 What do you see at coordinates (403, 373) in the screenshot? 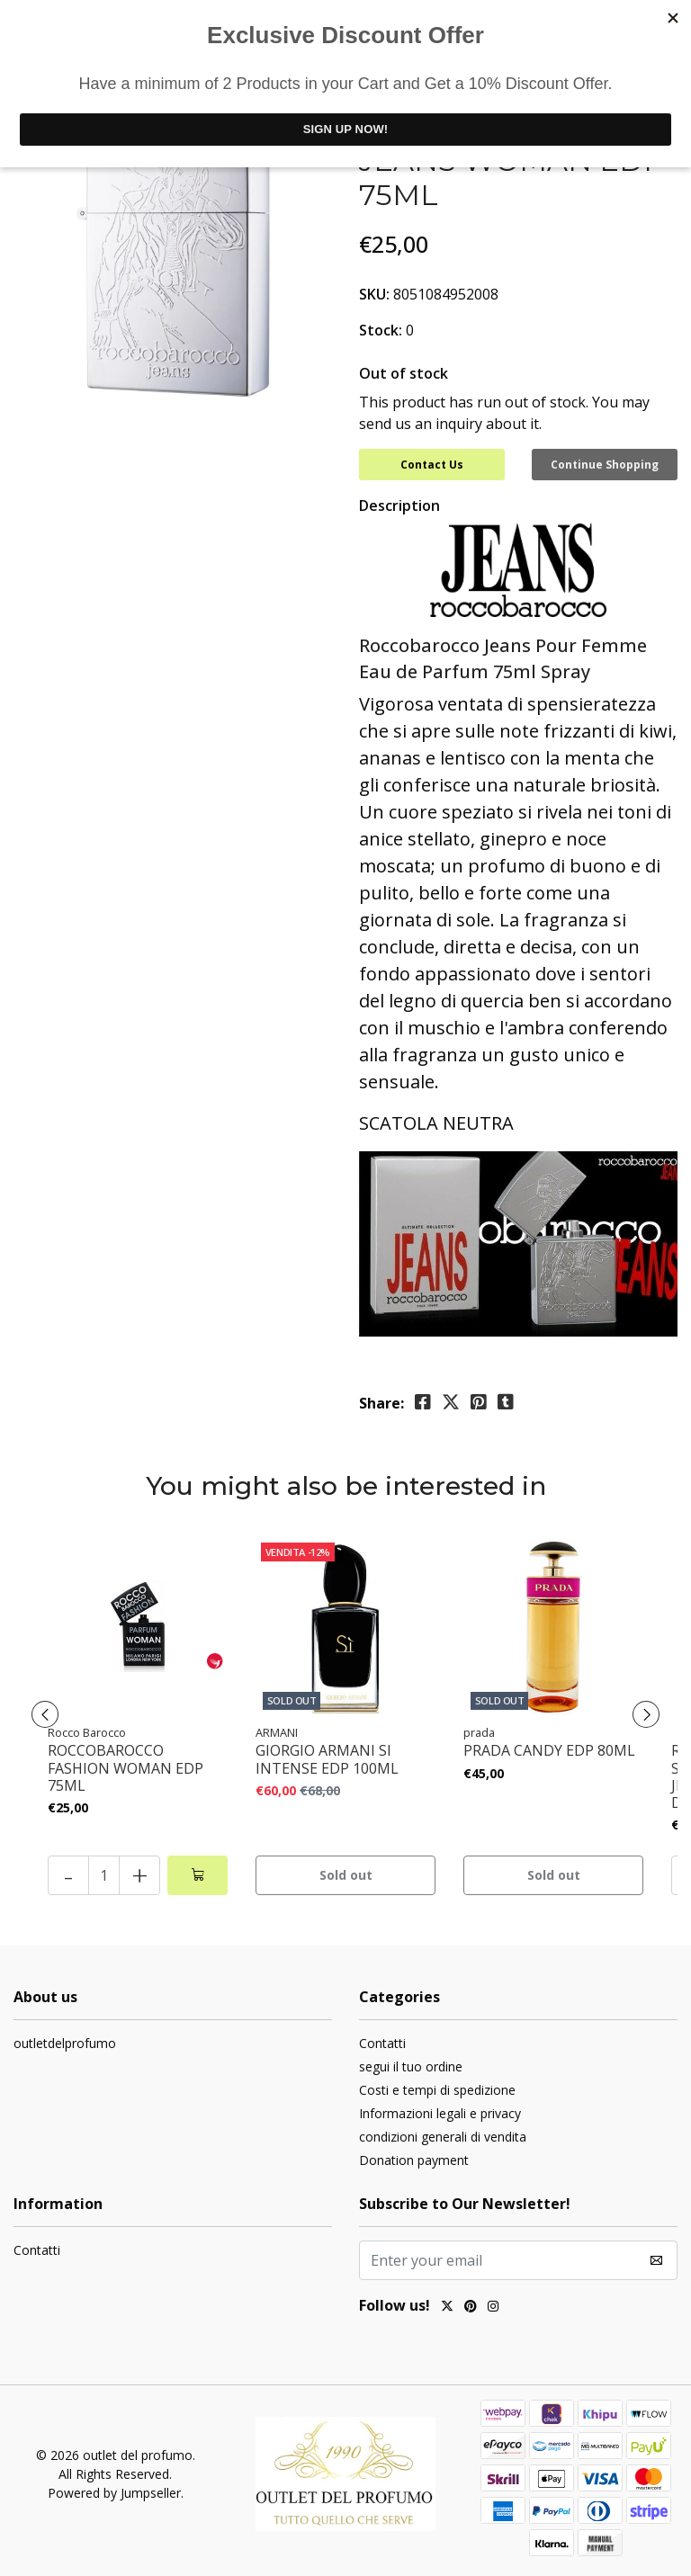
I see `Out of stock` at bounding box center [403, 373].